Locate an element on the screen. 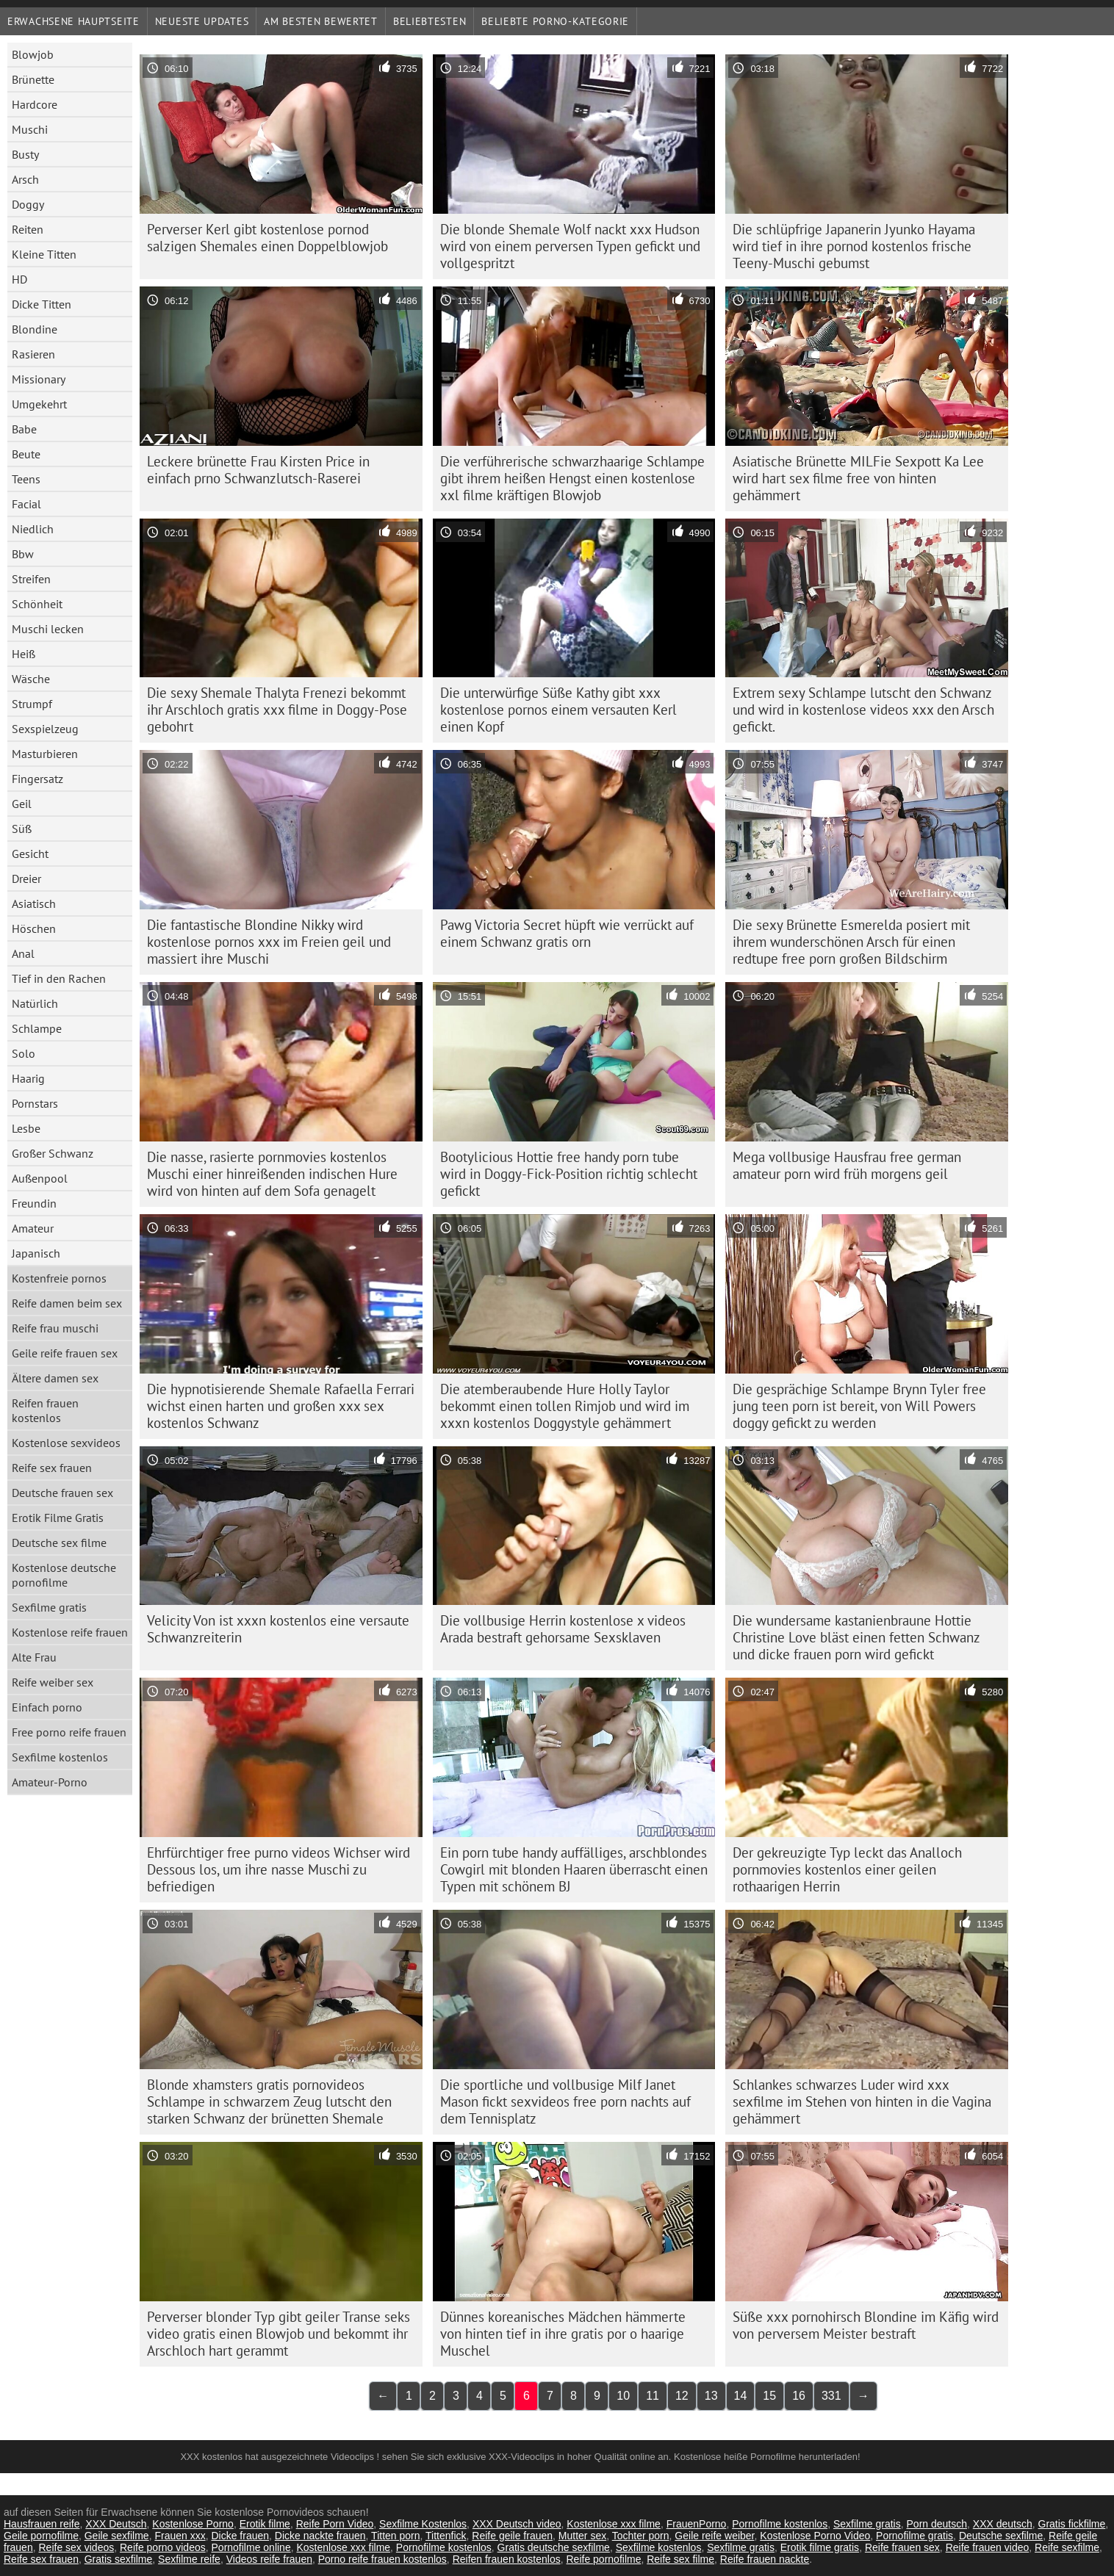 This screenshot has width=1114, height=2576. Kostenlose sexvideos is located at coordinates (66, 1442).